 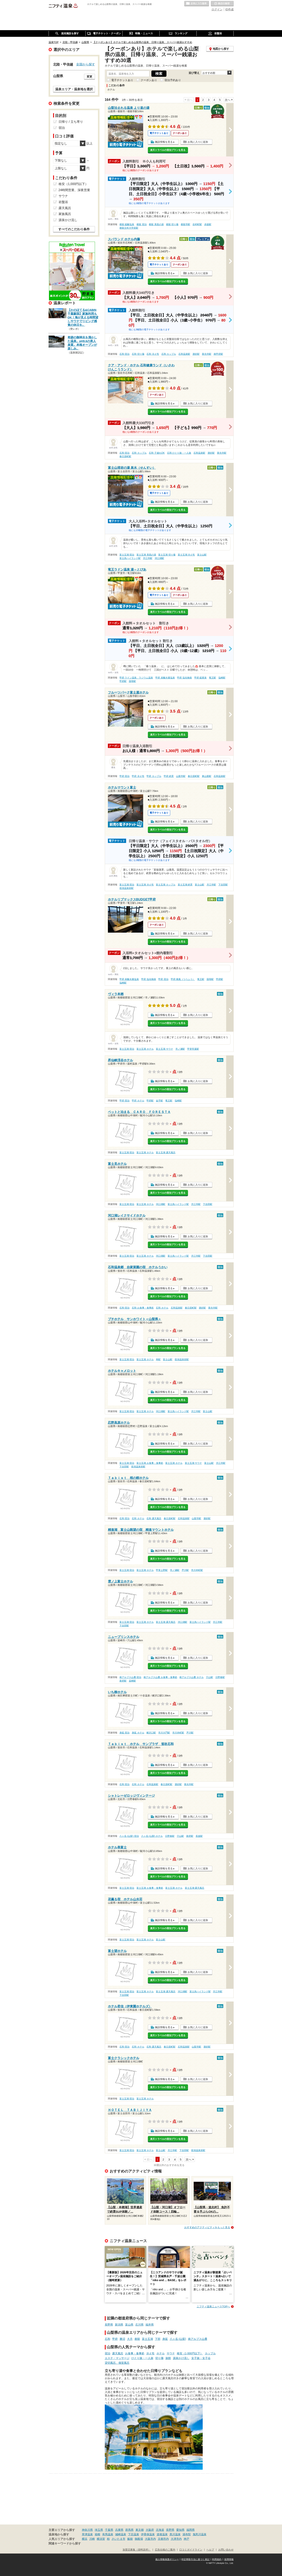 I want to click on さいたま市, so click(x=118, y=2538).